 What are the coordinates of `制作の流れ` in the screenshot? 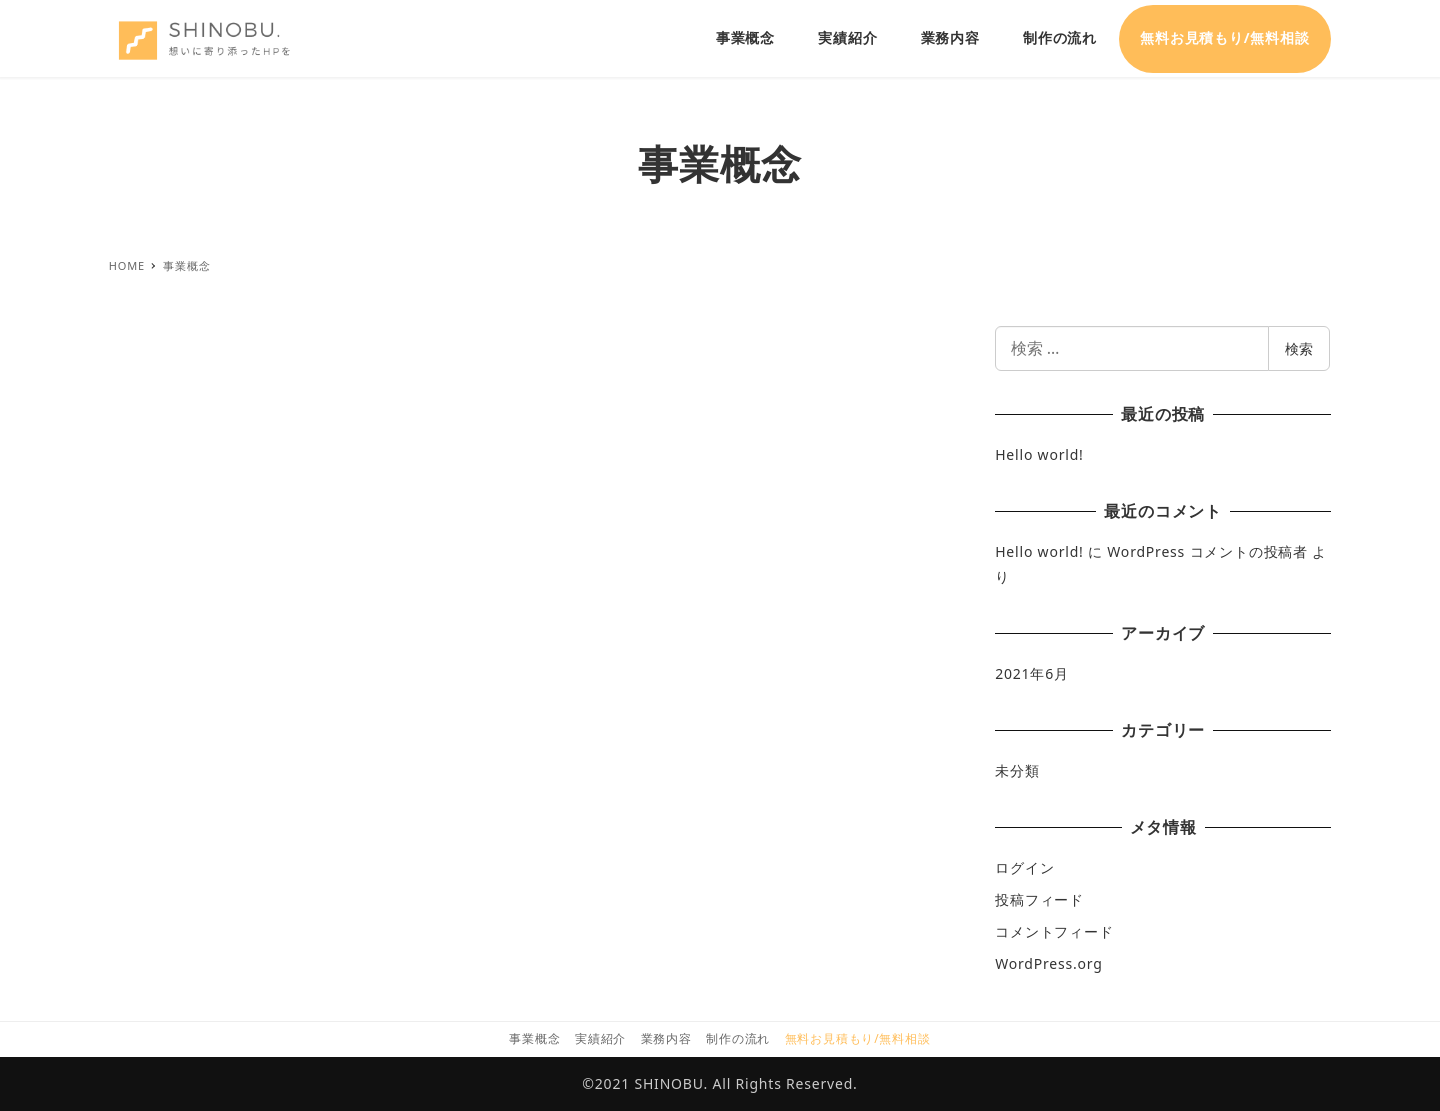 It's located at (738, 1038).